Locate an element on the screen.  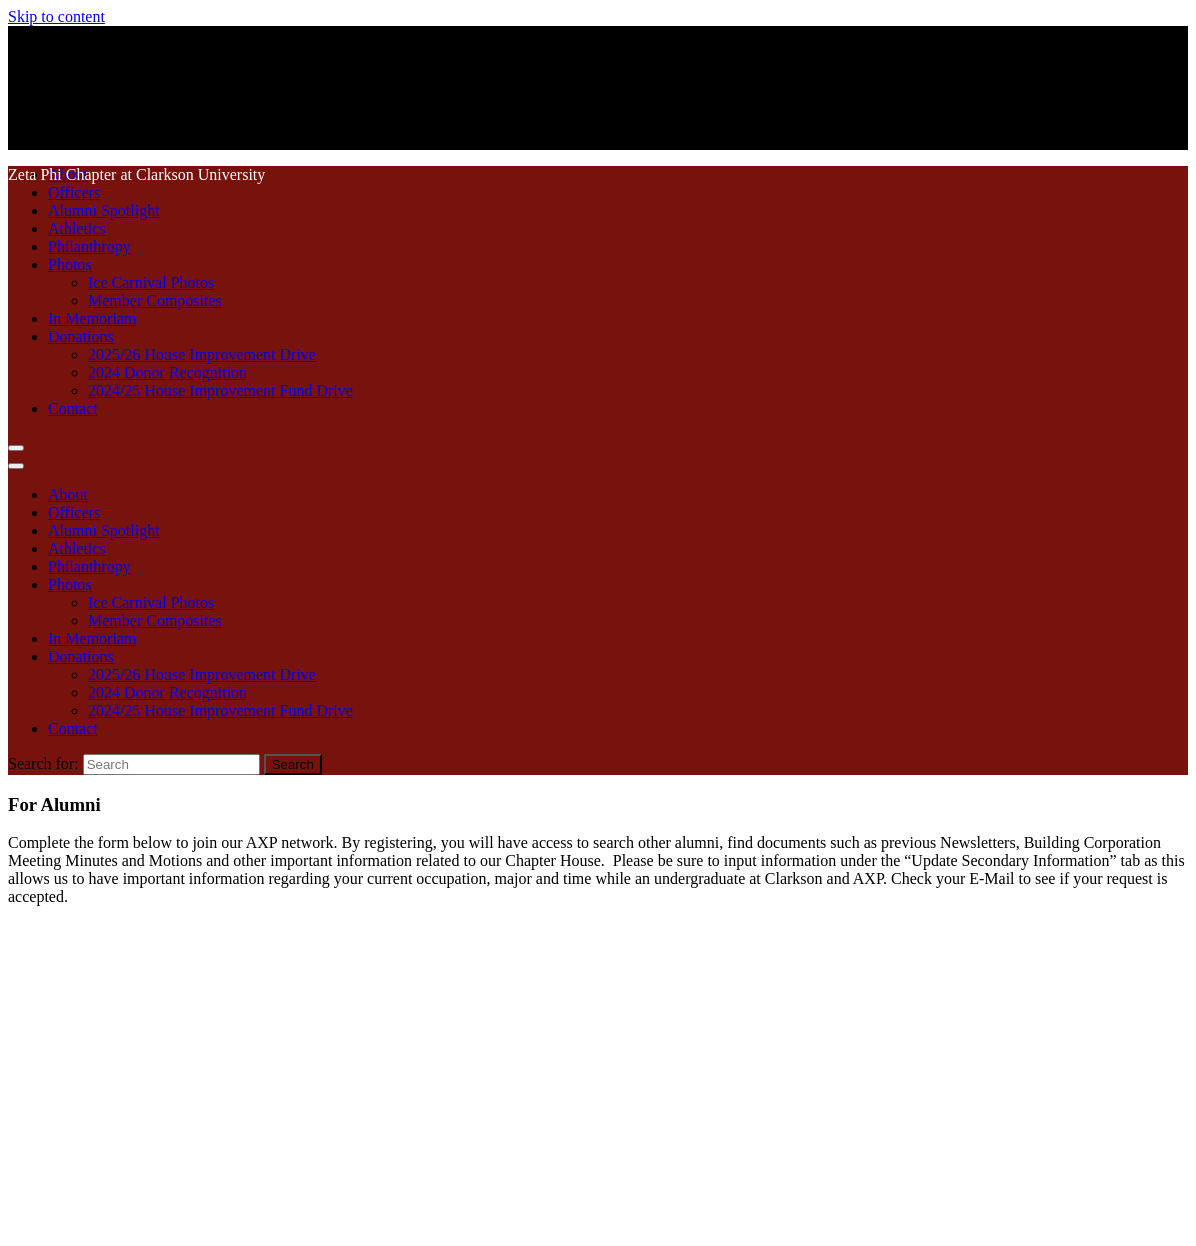
In Memoriam is located at coordinates (92, 318).